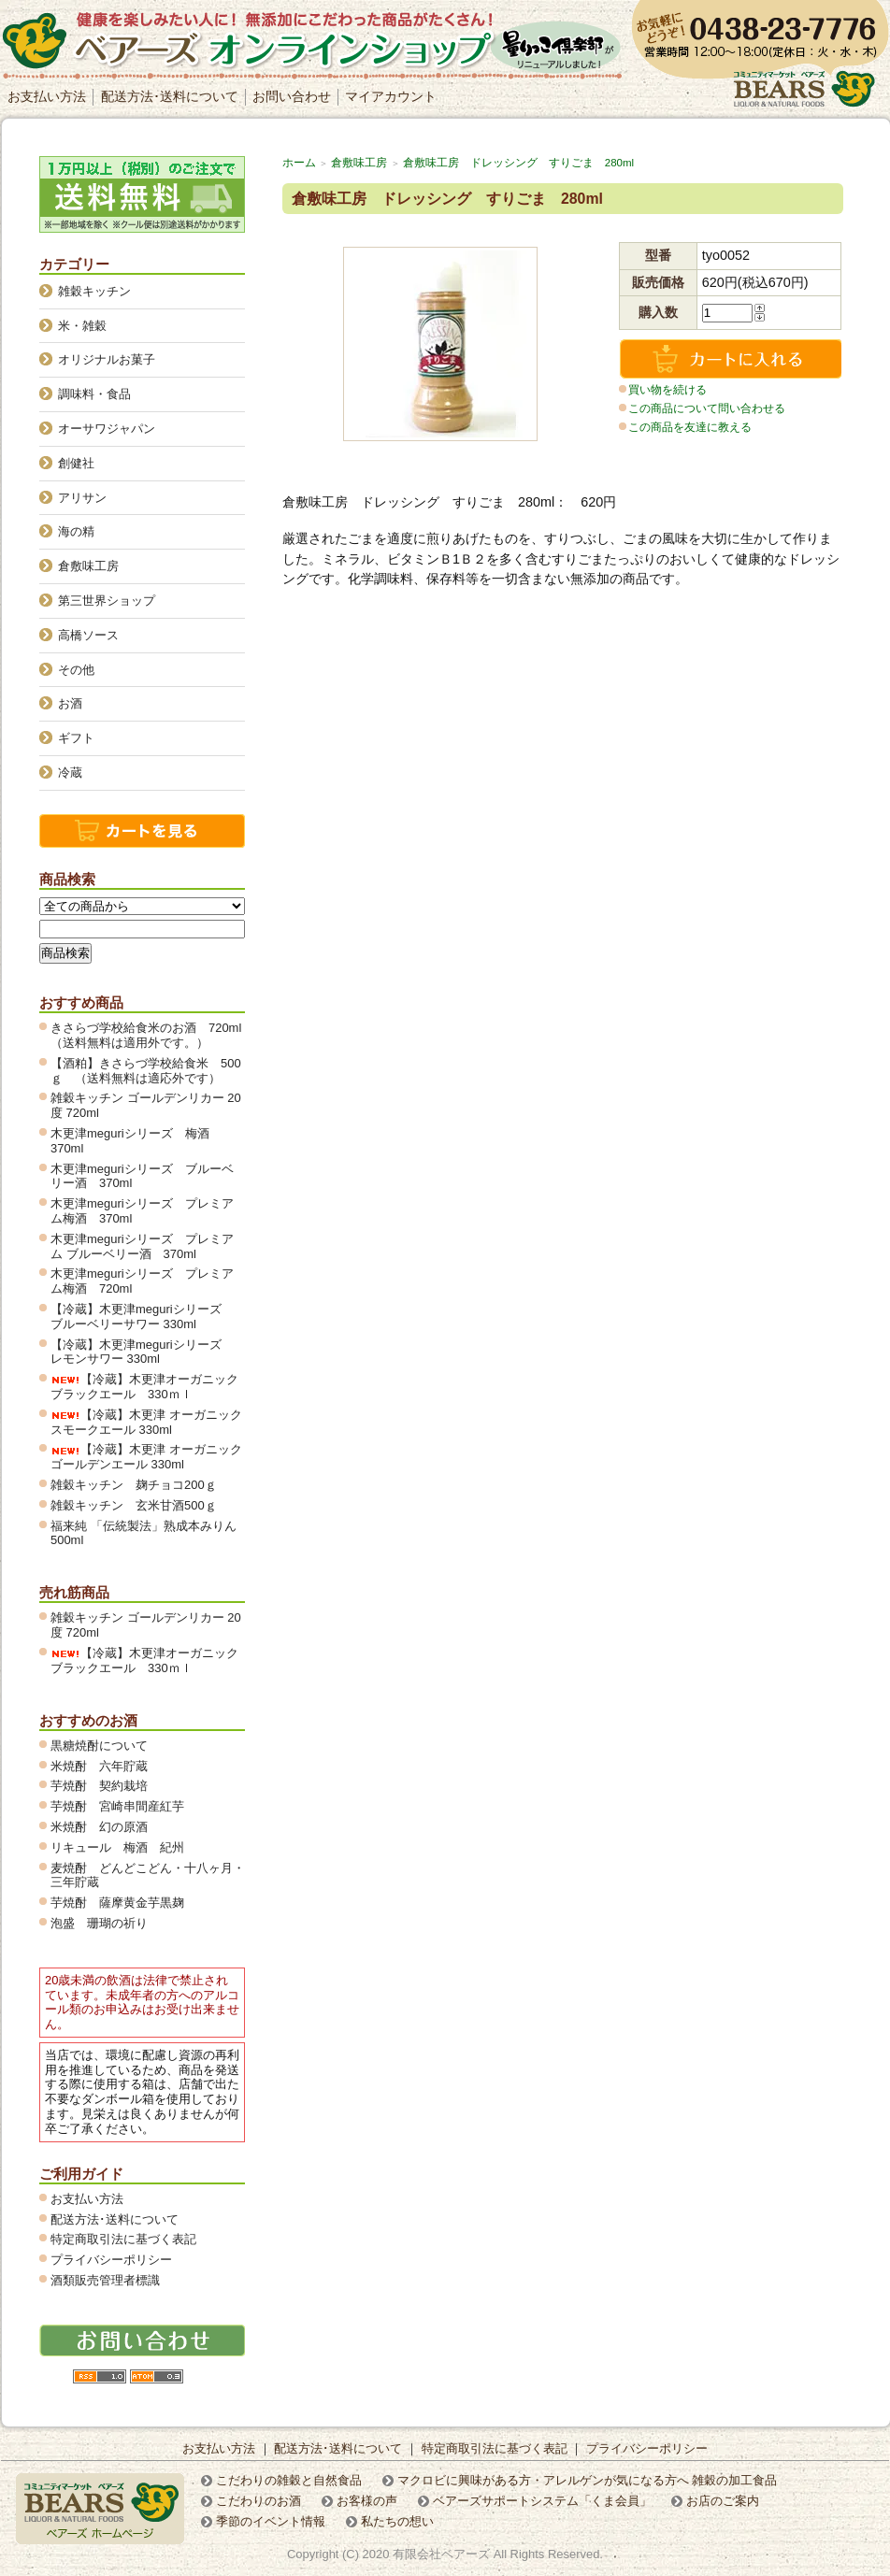  Describe the element at coordinates (289, 2480) in the screenshot. I see `こだわりの雑穀と自然食品` at that location.